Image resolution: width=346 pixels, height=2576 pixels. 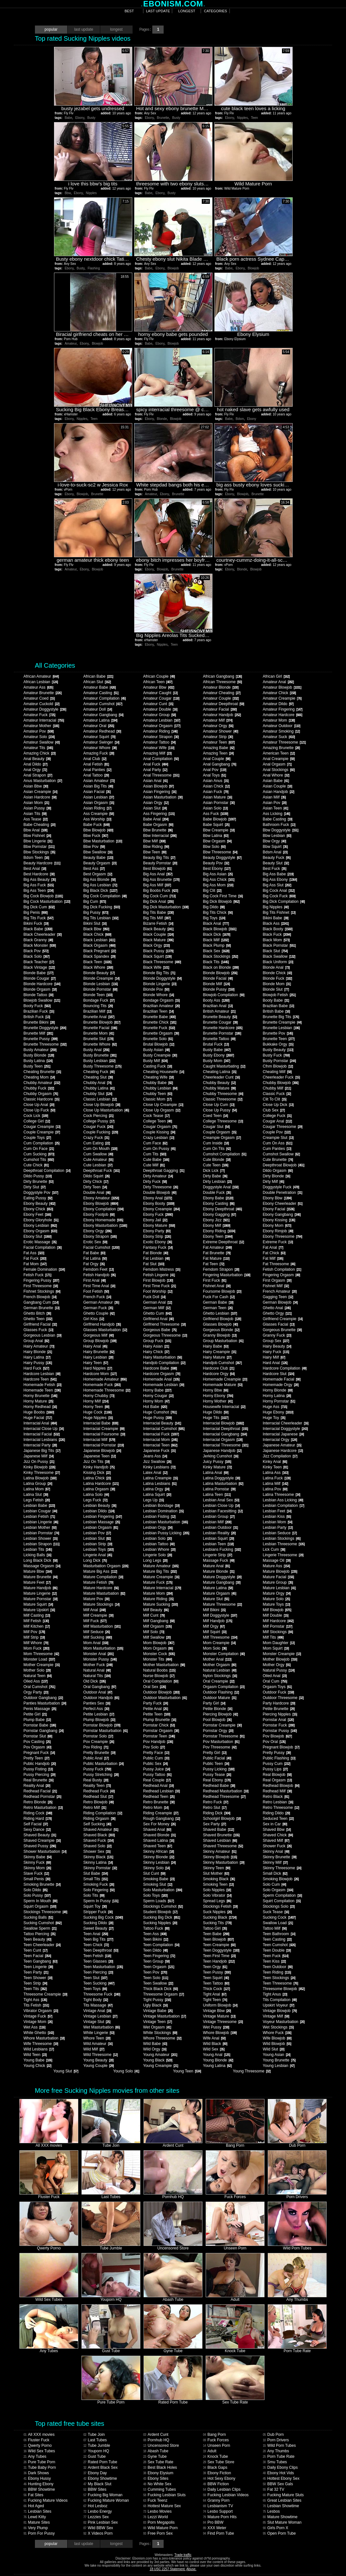 What do you see at coordinates (278, 1719) in the screenshot?
I see `Pornstar Anal` at bounding box center [278, 1719].